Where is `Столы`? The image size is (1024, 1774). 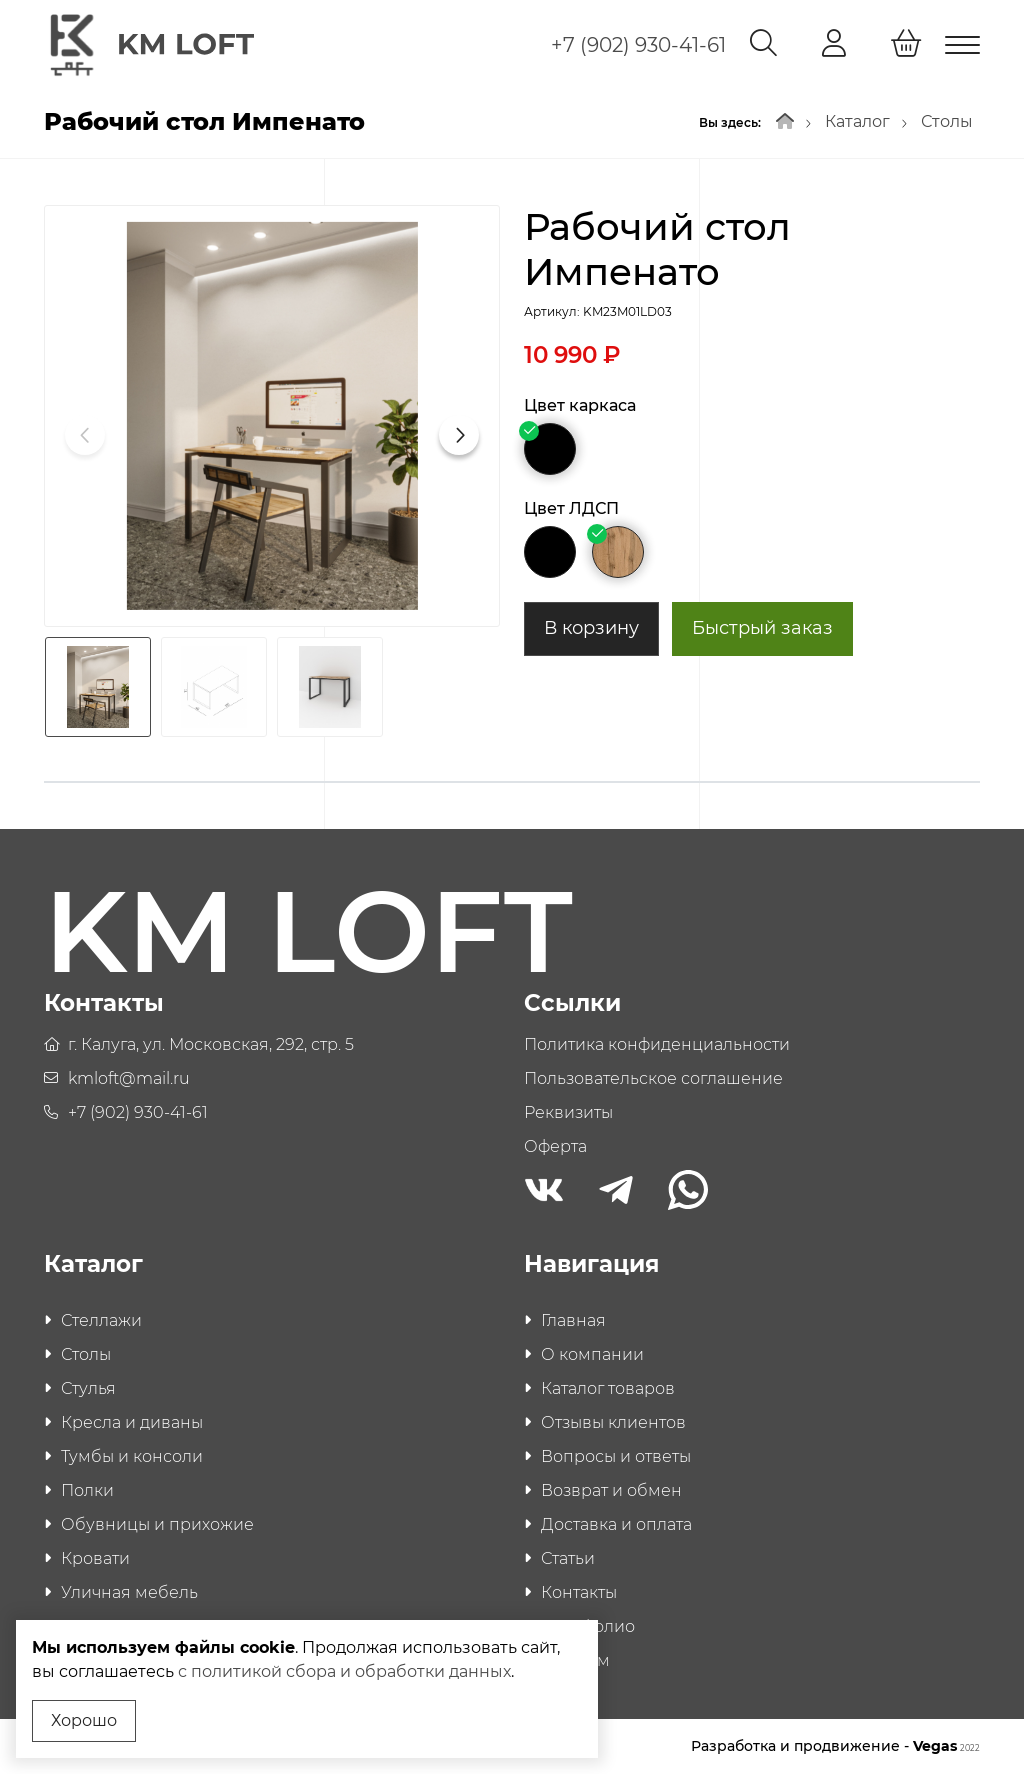 Столы is located at coordinates (947, 121).